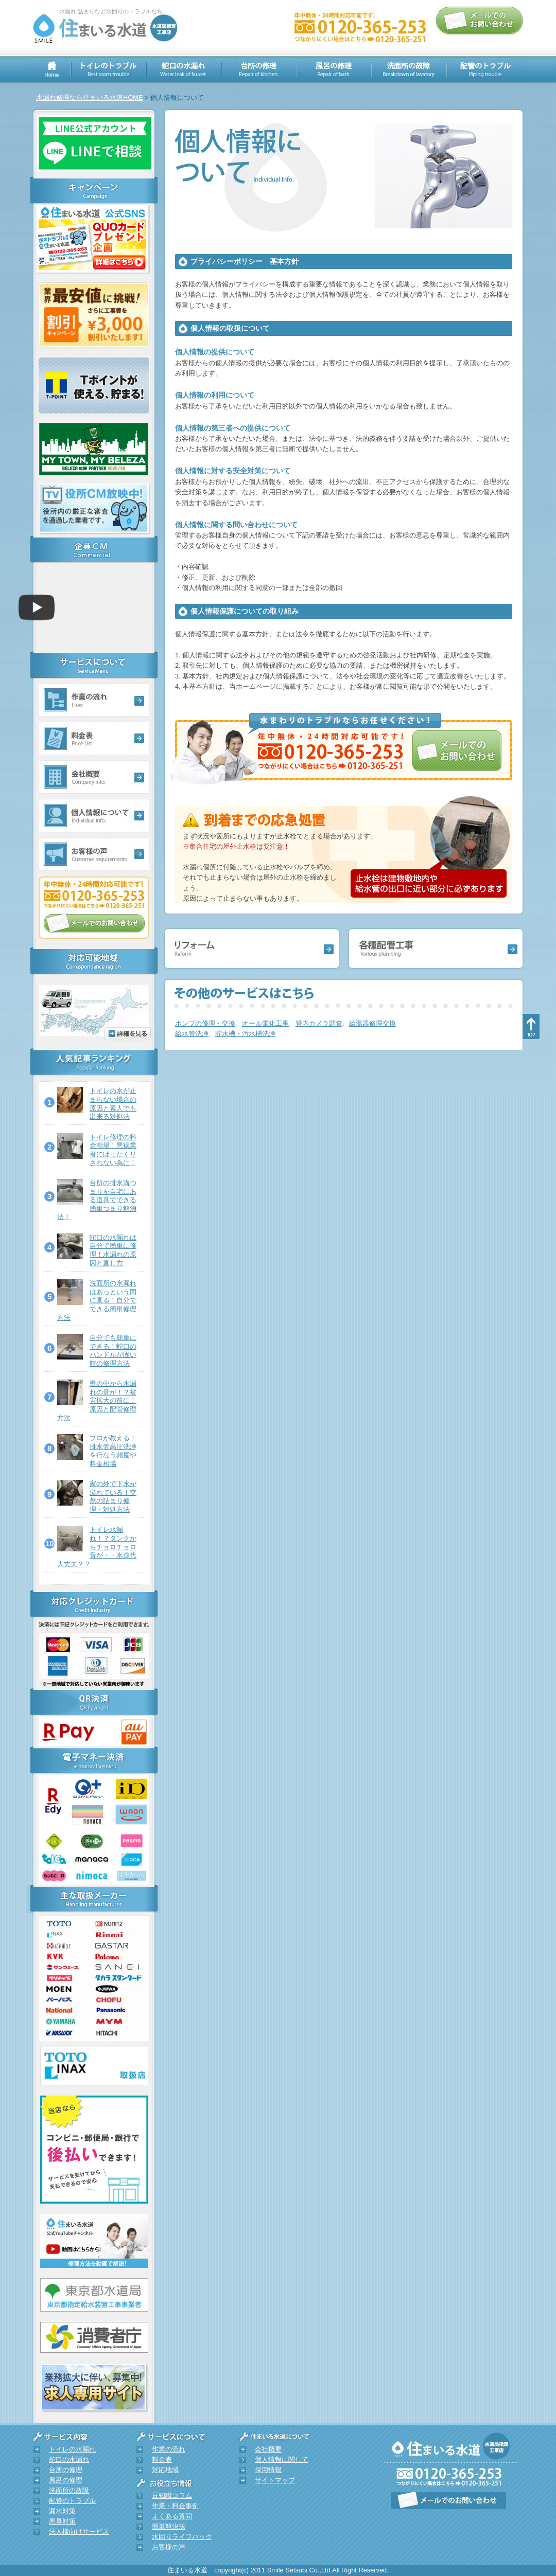 The height and width of the screenshot is (2576, 556). I want to click on 台所の修理, so click(65, 2470).